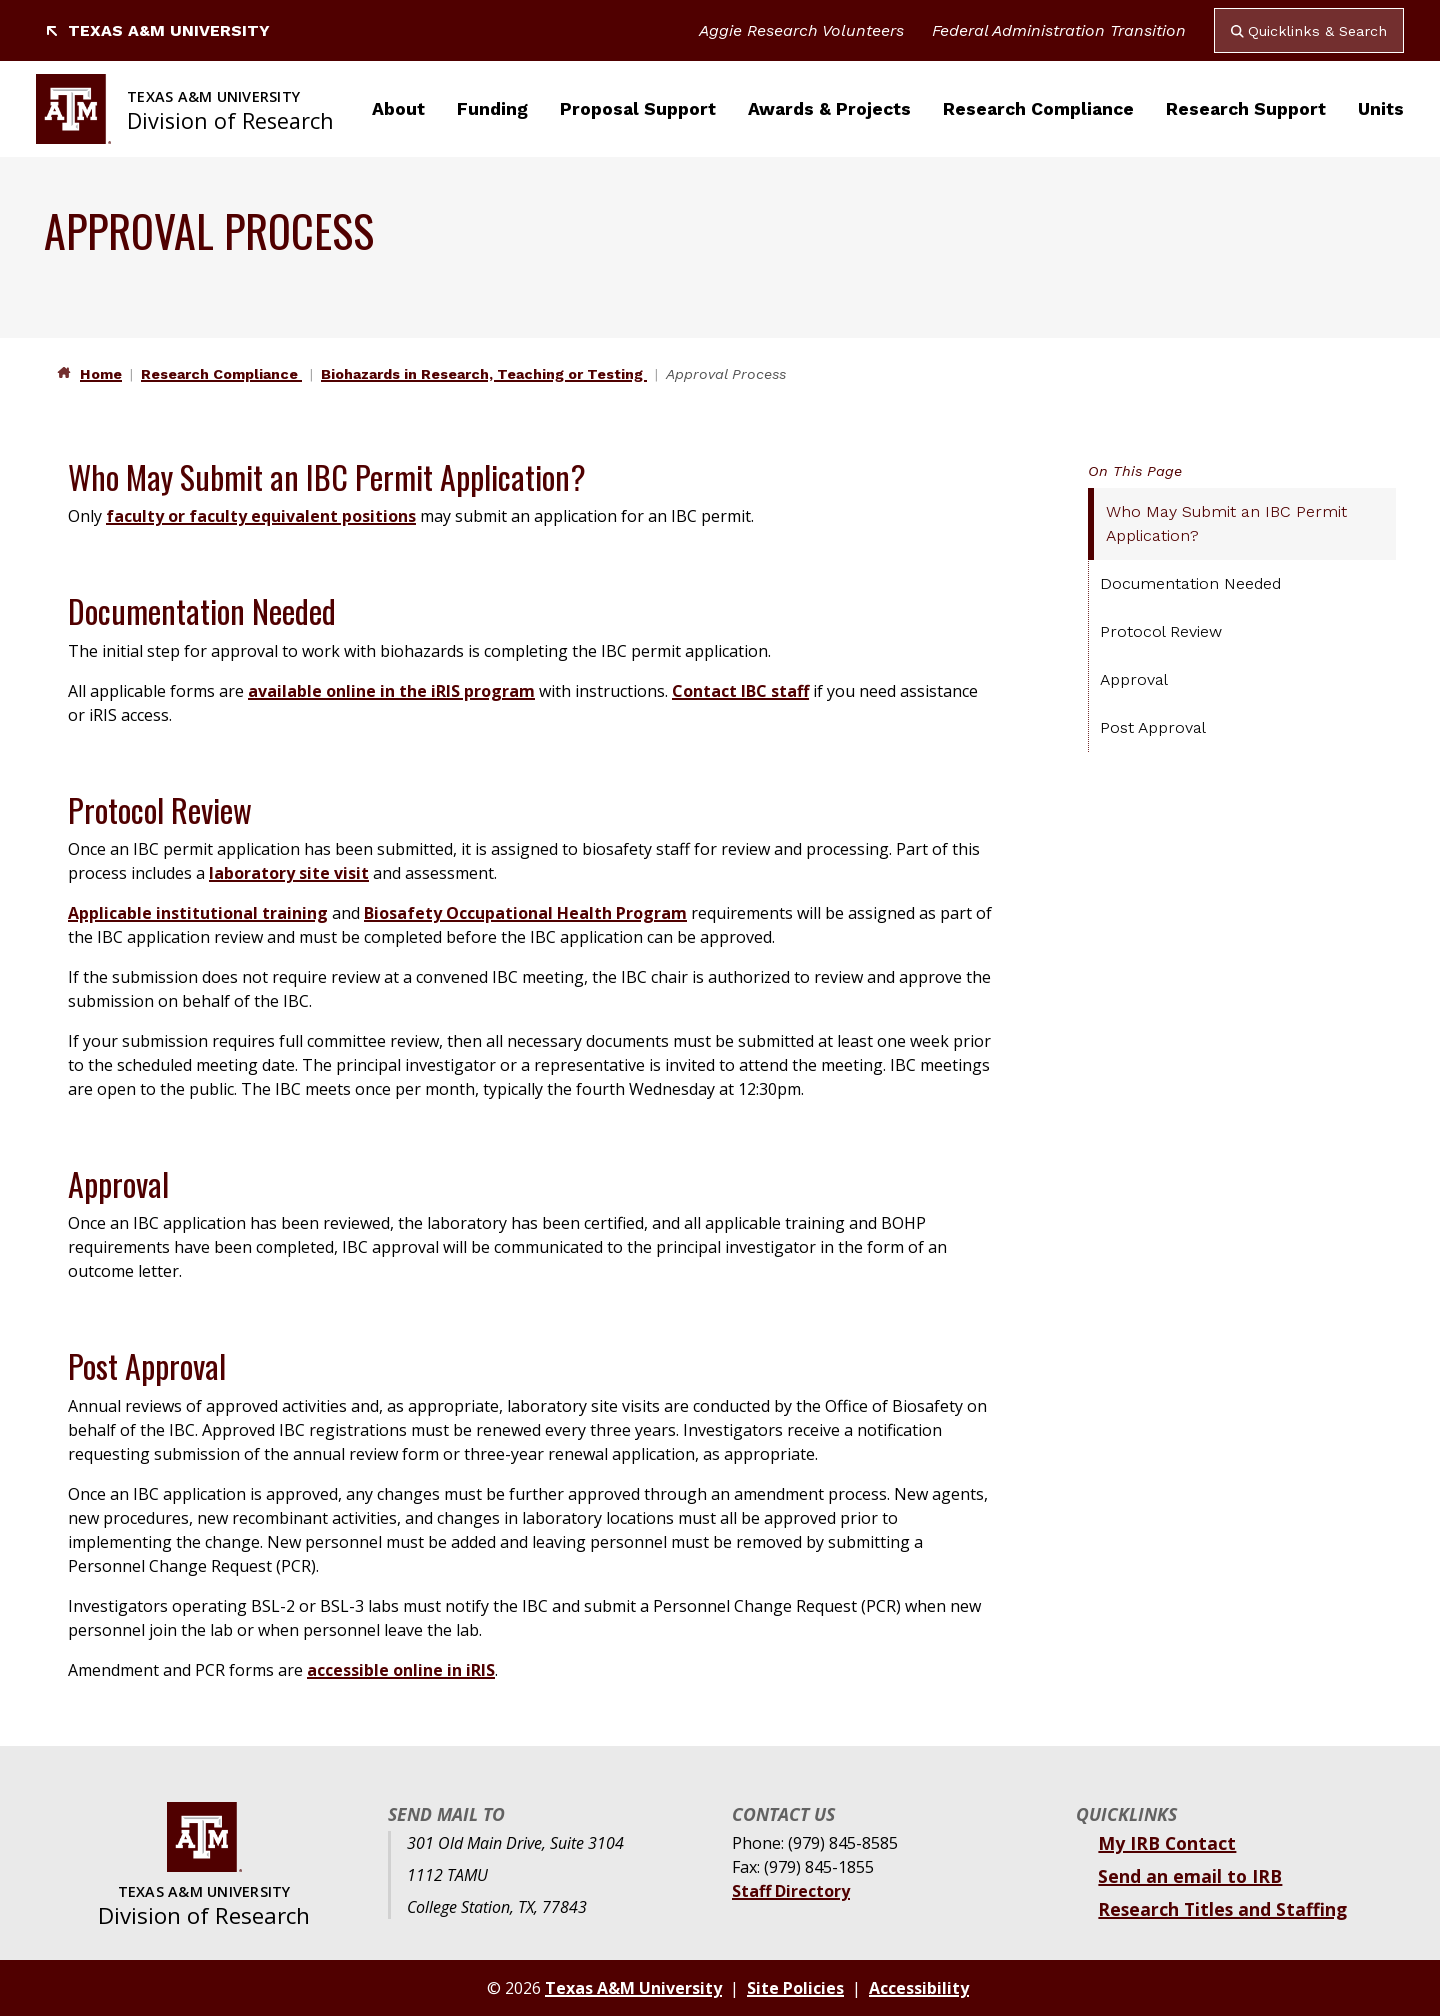  I want to click on Biosafety Occupational Health Program, so click(525, 913).